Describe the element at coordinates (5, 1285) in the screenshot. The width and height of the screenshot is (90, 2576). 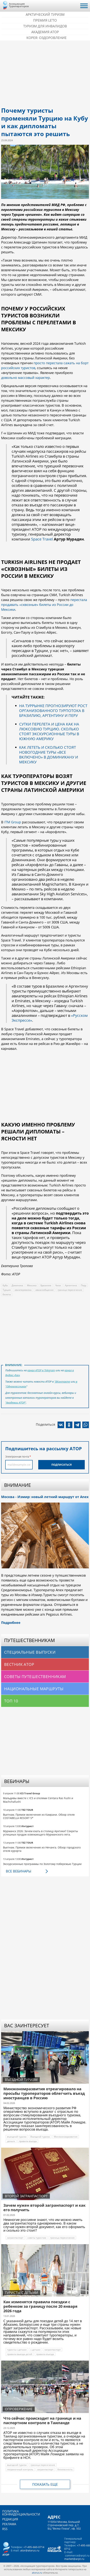
I see `Куба` at that location.